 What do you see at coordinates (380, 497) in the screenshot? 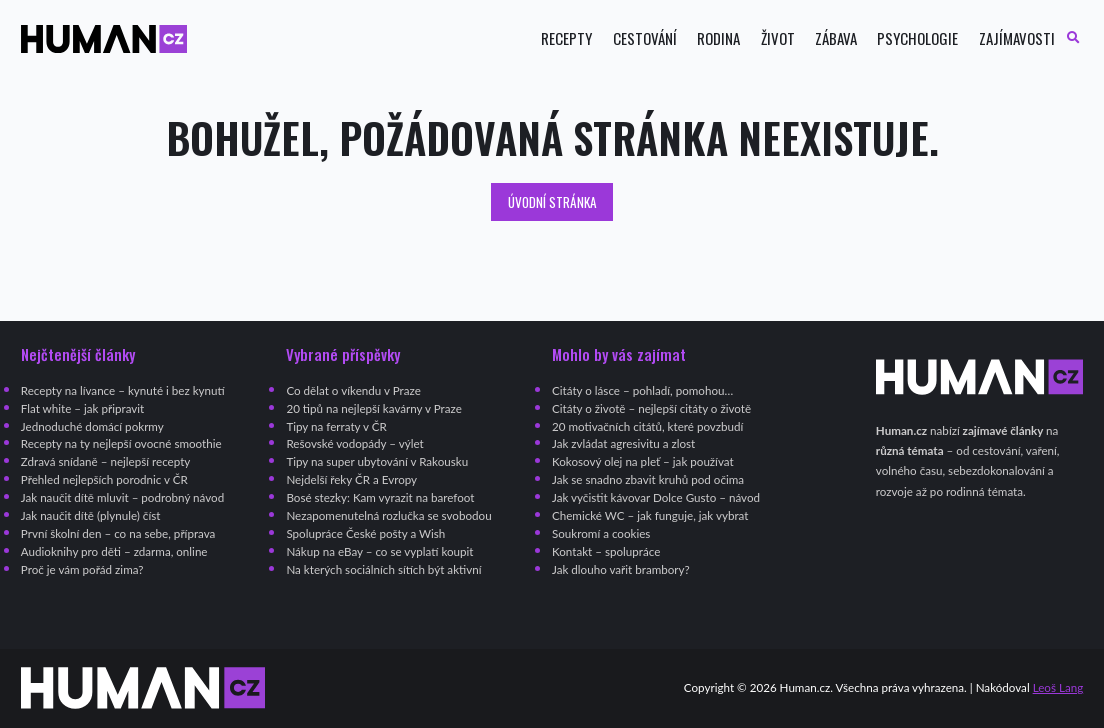
I see `Bosé stezky: Kam vyrazit na barefoot` at bounding box center [380, 497].